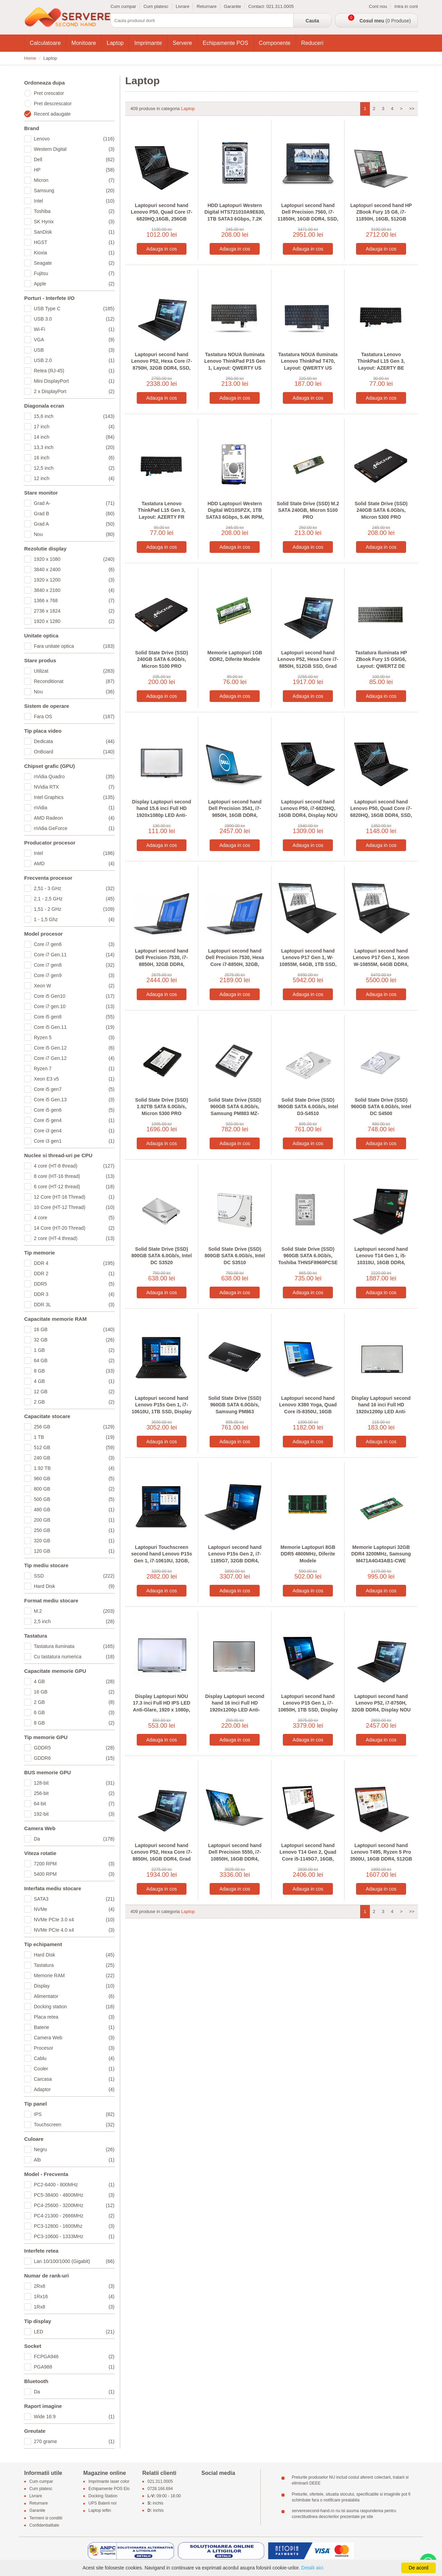 The image size is (442, 2576). I want to click on 5400 RPM, so click(74, 1874).